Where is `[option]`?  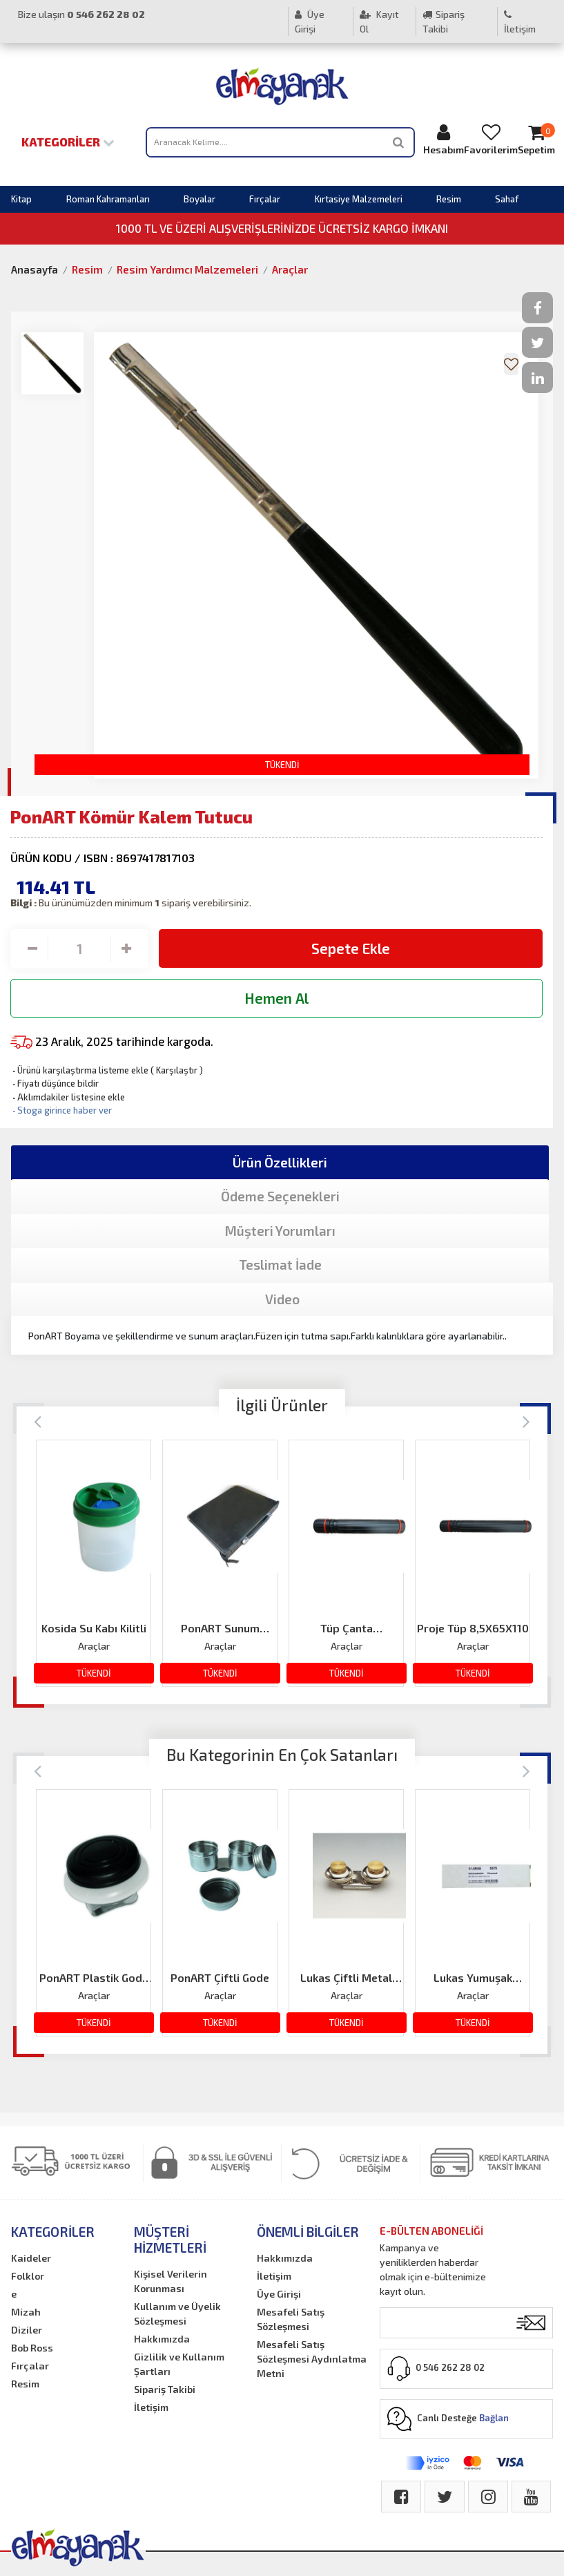
[option] is located at coordinates (93, 1563).